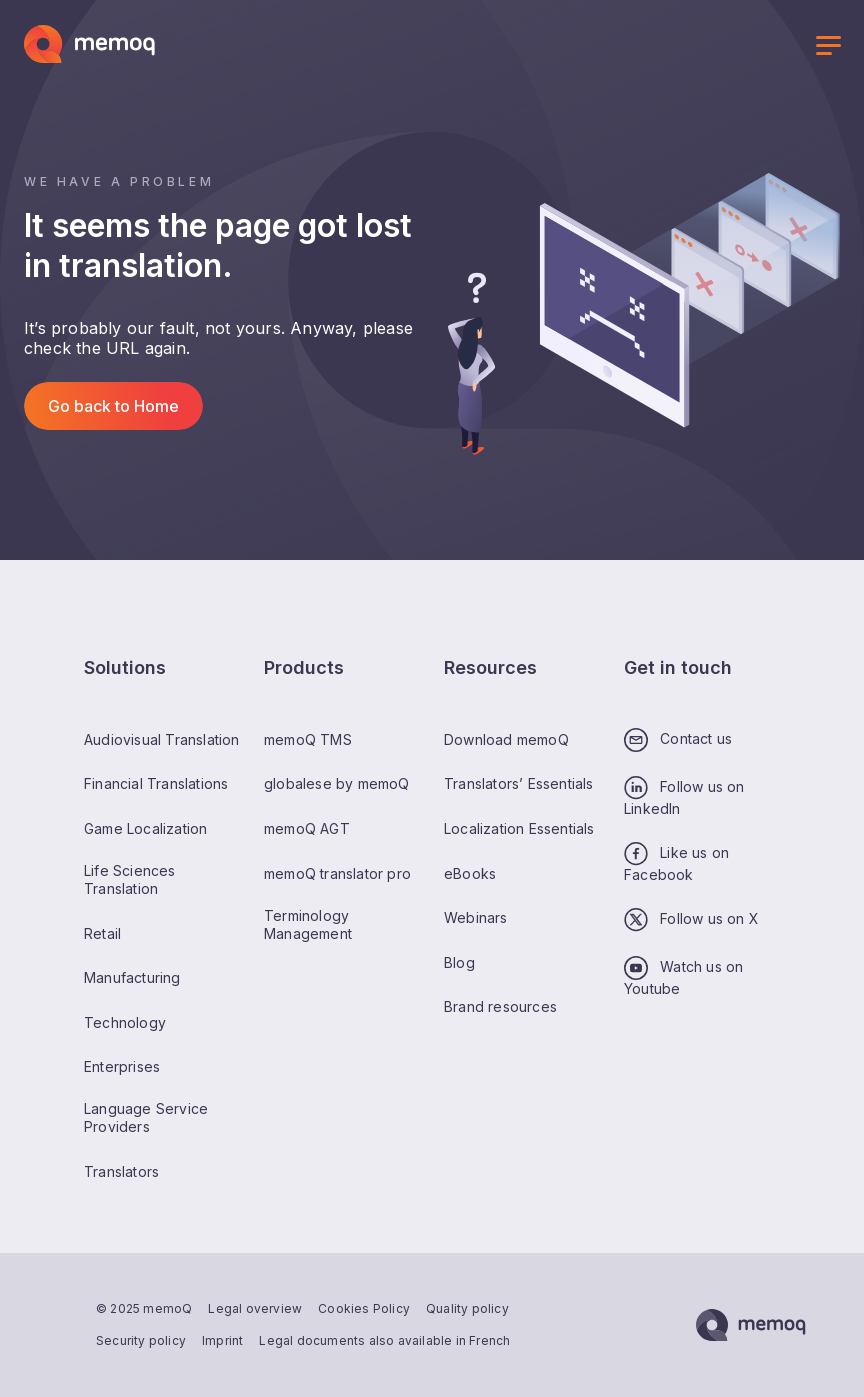 The height and width of the screenshot is (1397, 864). I want to click on Language Service Providers, so click(146, 1117).